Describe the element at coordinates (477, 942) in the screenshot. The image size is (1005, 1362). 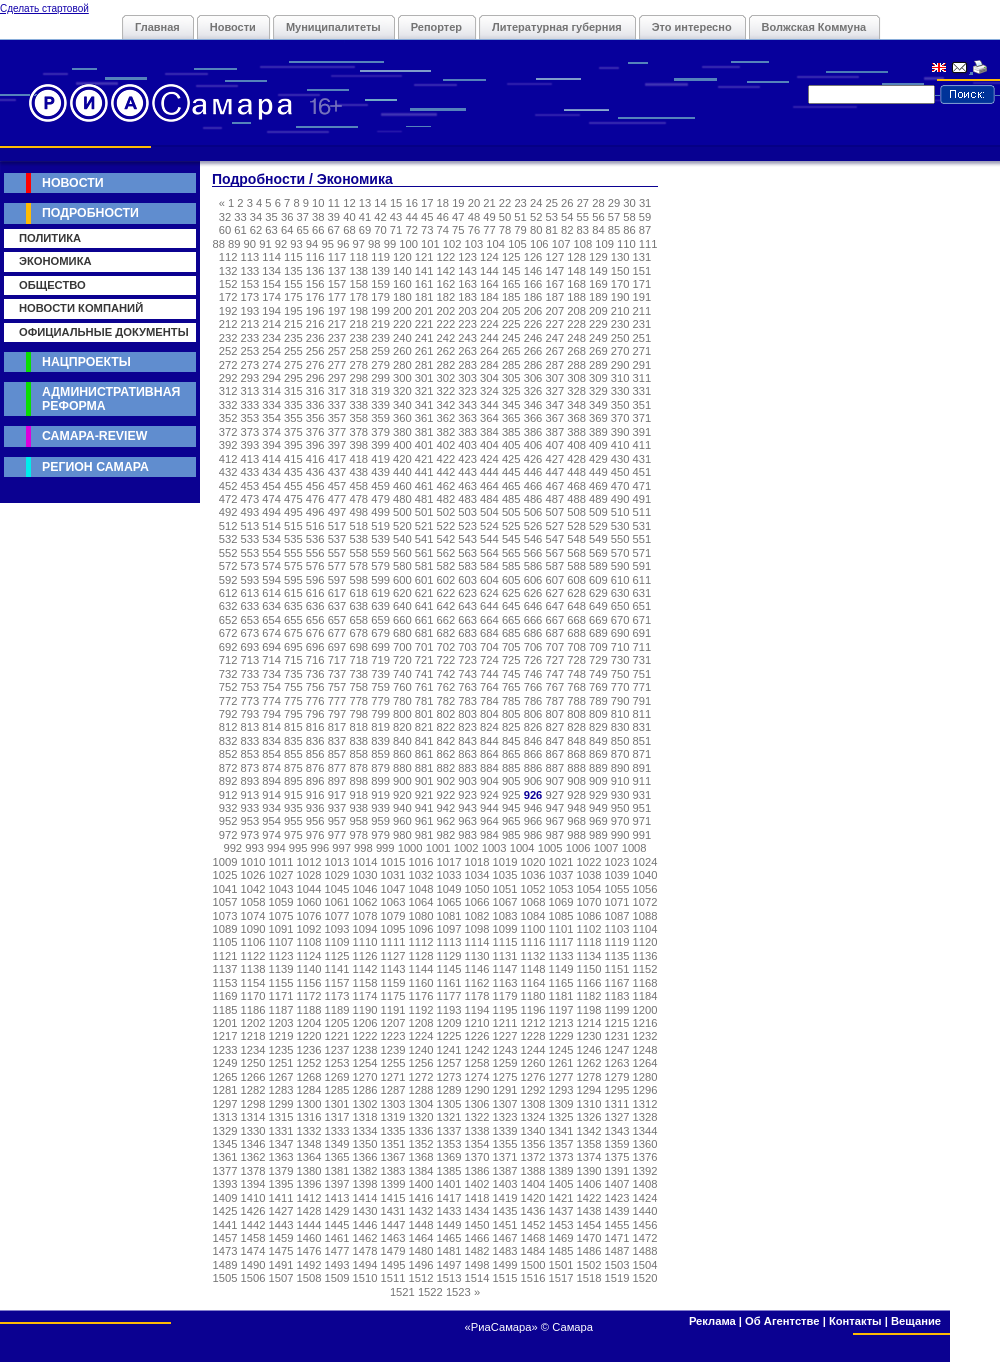
I see `1114` at that location.